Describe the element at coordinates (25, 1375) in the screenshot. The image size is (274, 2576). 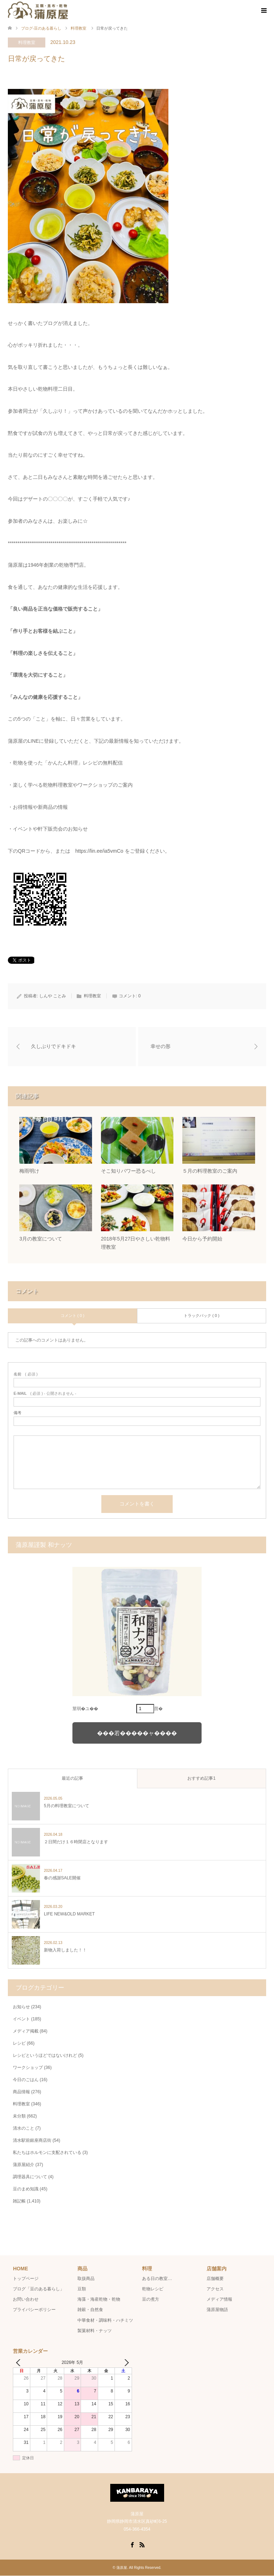
I see `( 必須 )` at that location.